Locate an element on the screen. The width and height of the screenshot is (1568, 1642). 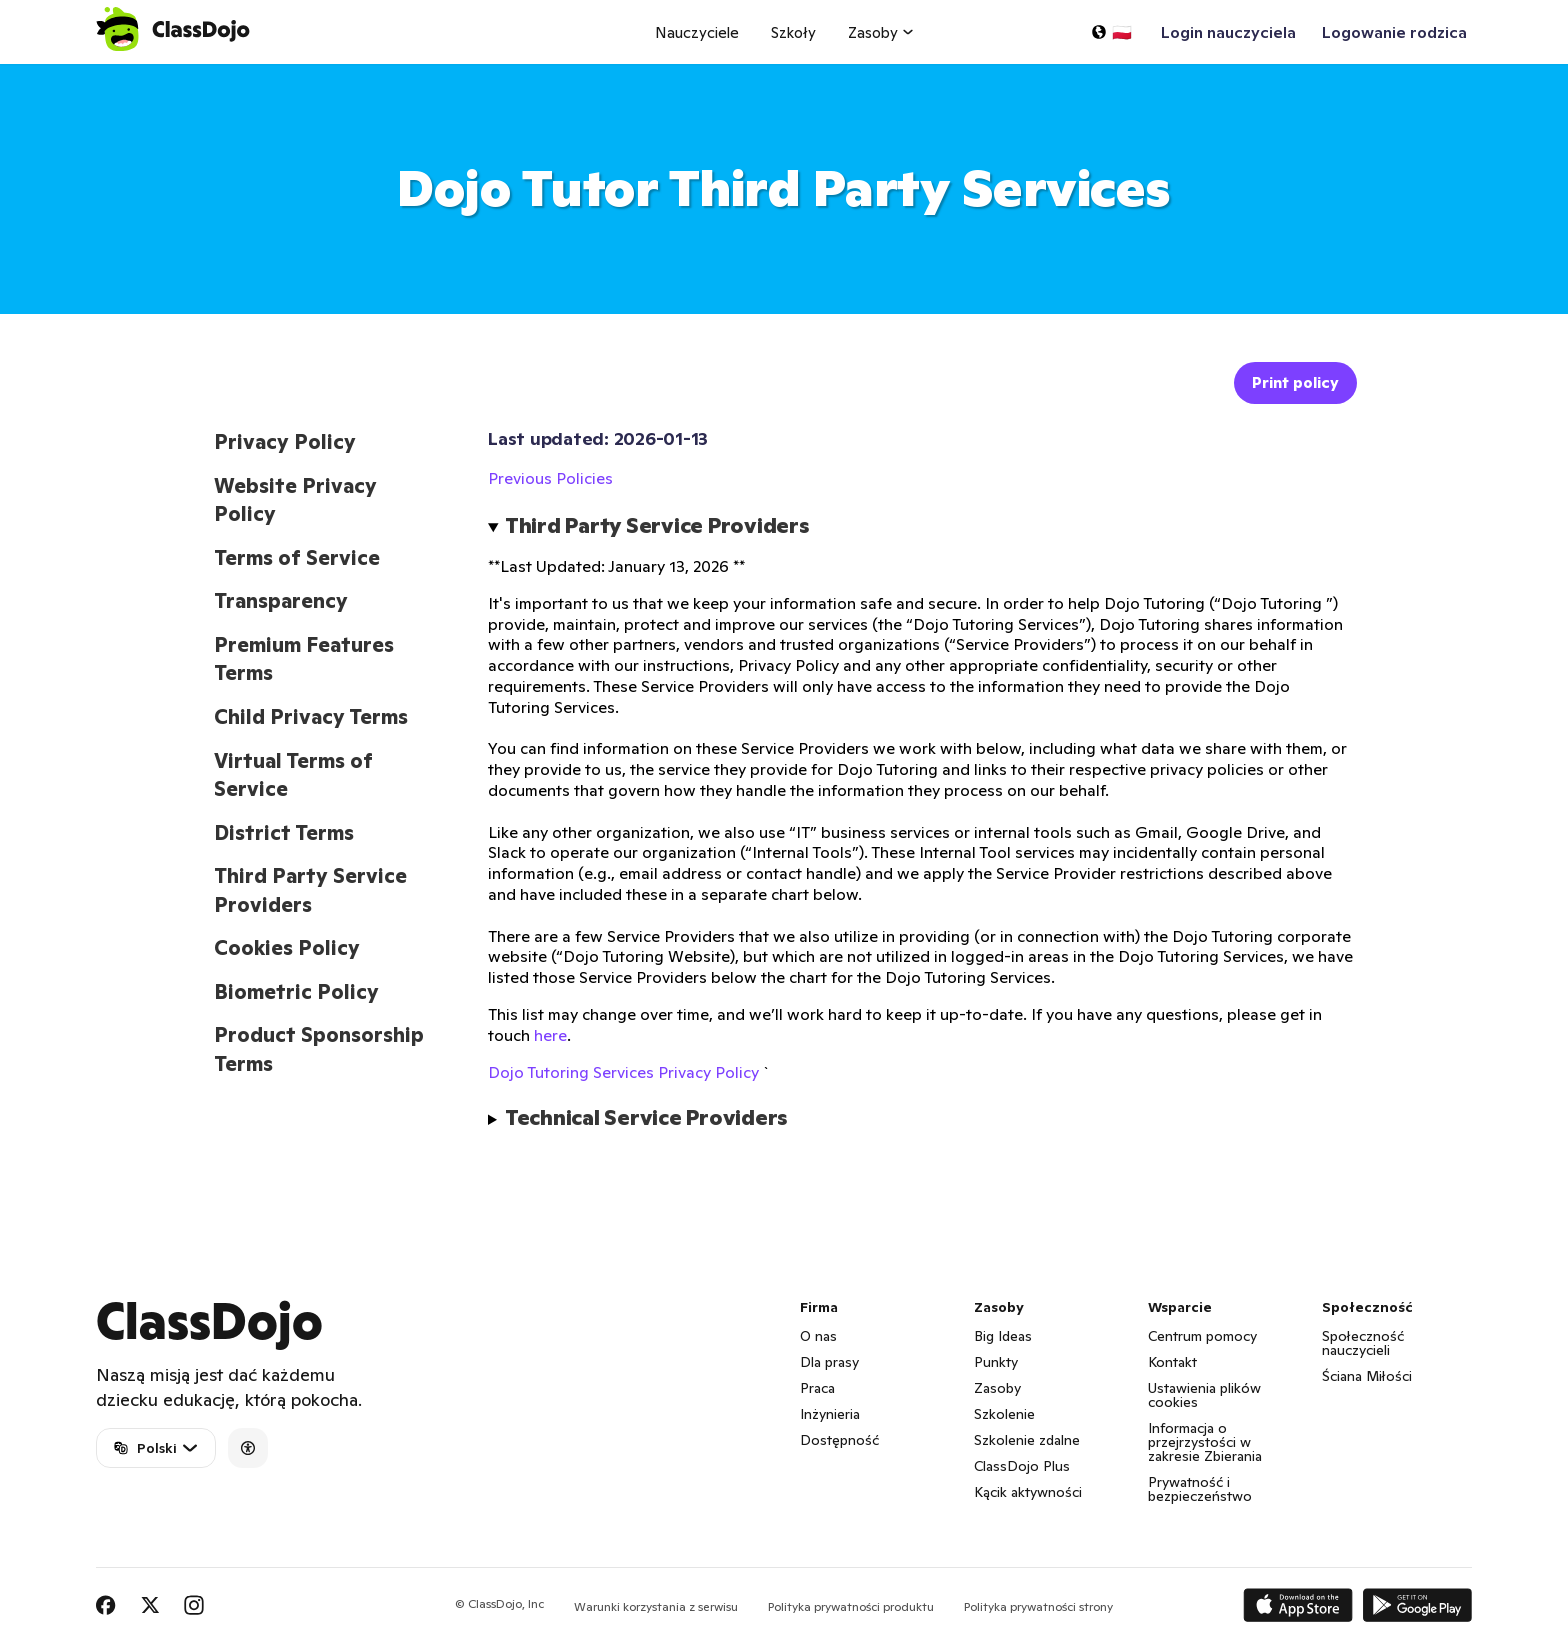
Previous Policies is located at coordinates (550, 478).